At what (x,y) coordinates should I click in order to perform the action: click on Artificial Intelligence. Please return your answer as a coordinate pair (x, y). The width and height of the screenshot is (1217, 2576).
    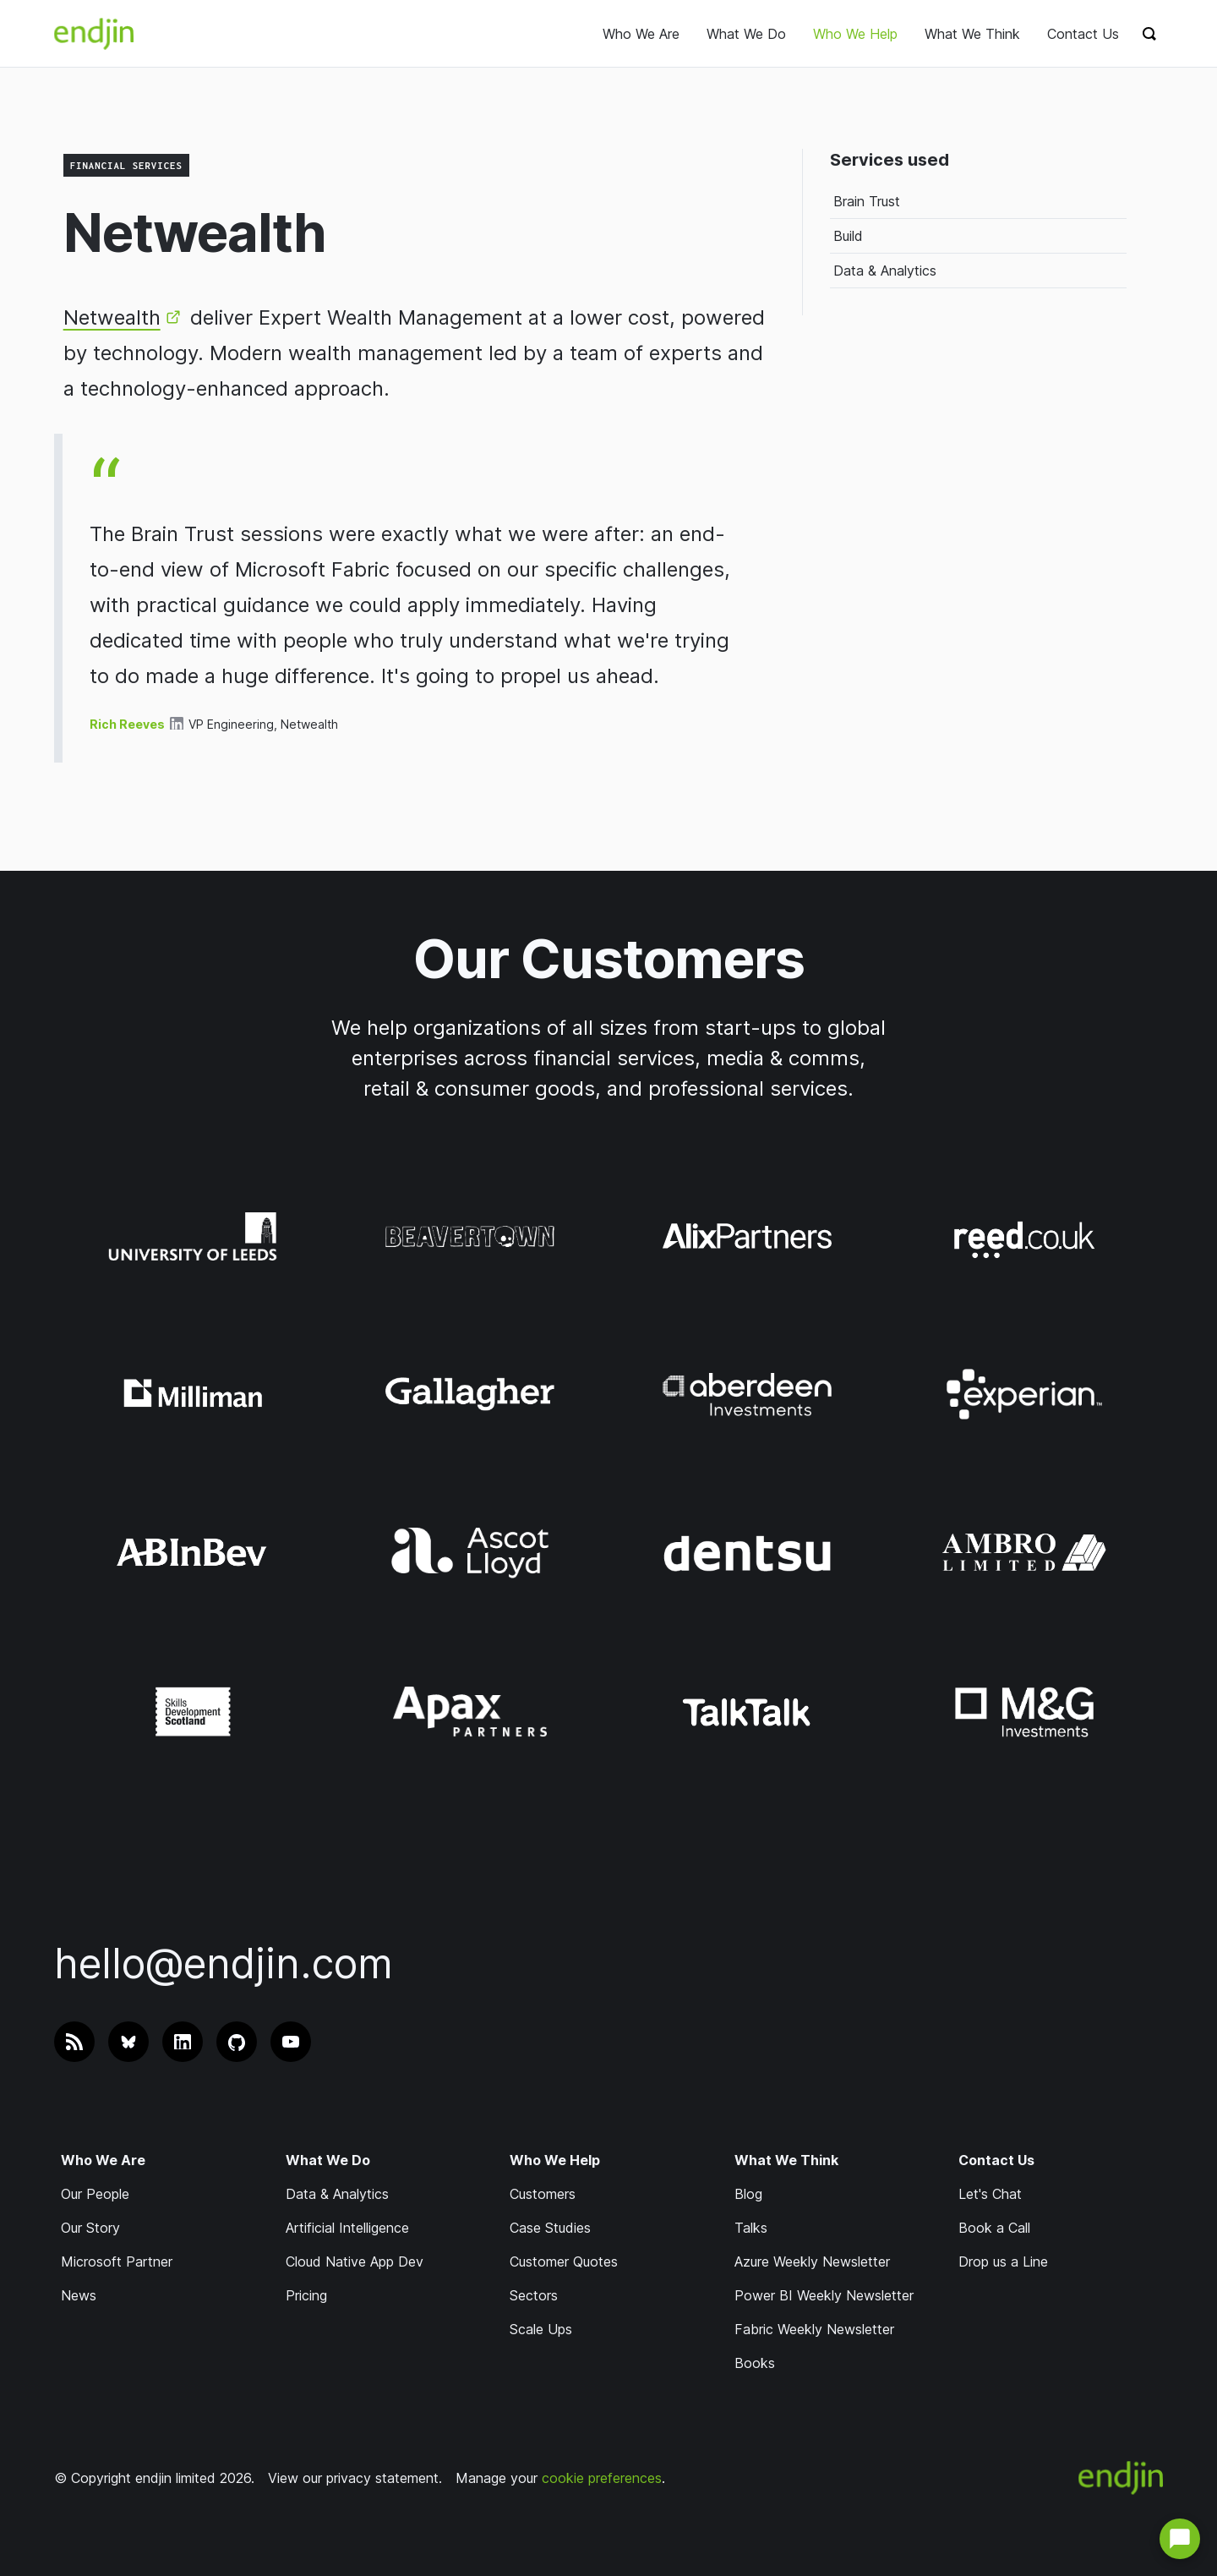
    Looking at the image, I should click on (347, 2227).